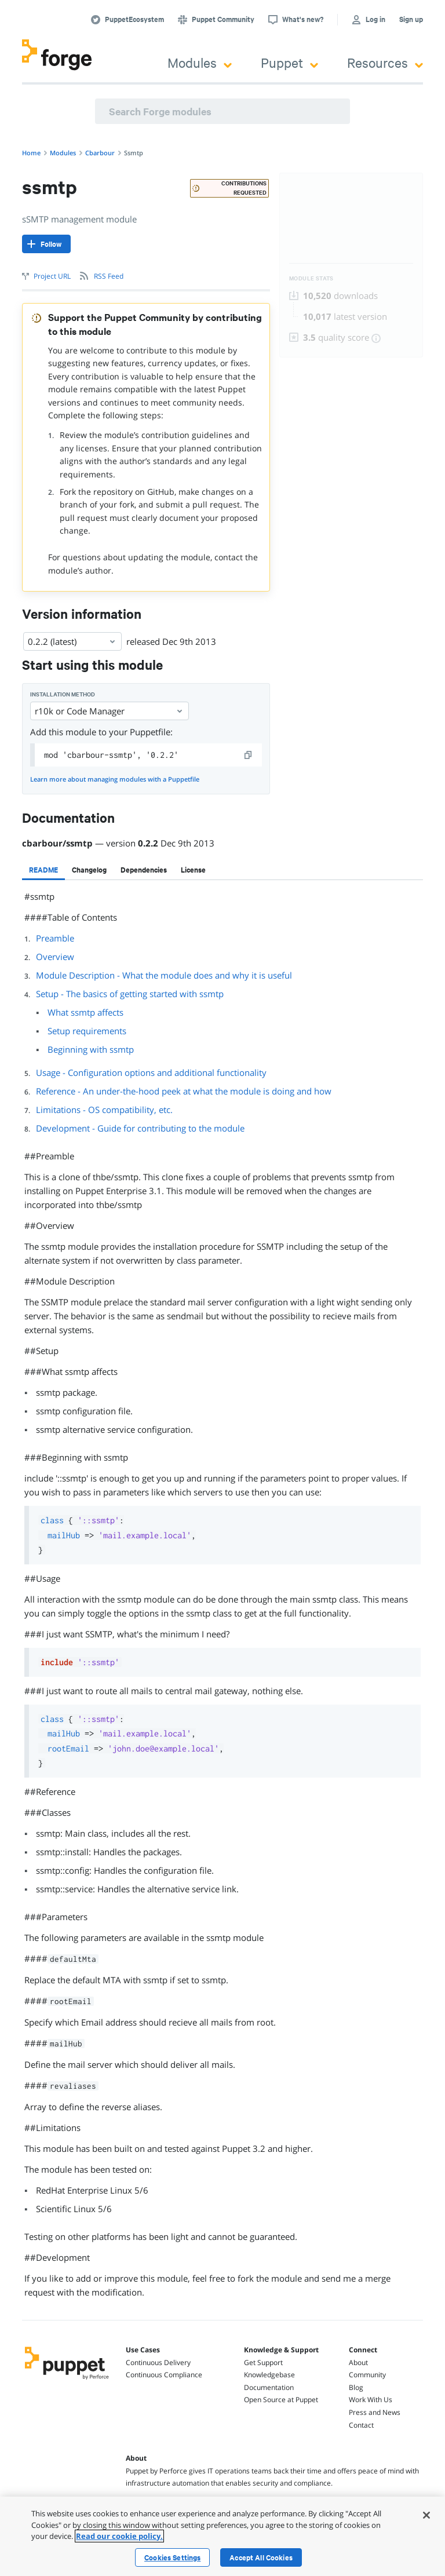 Image resolution: width=445 pixels, height=2576 pixels. Describe the element at coordinates (199, 62) in the screenshot. I see `Modules` at that location.